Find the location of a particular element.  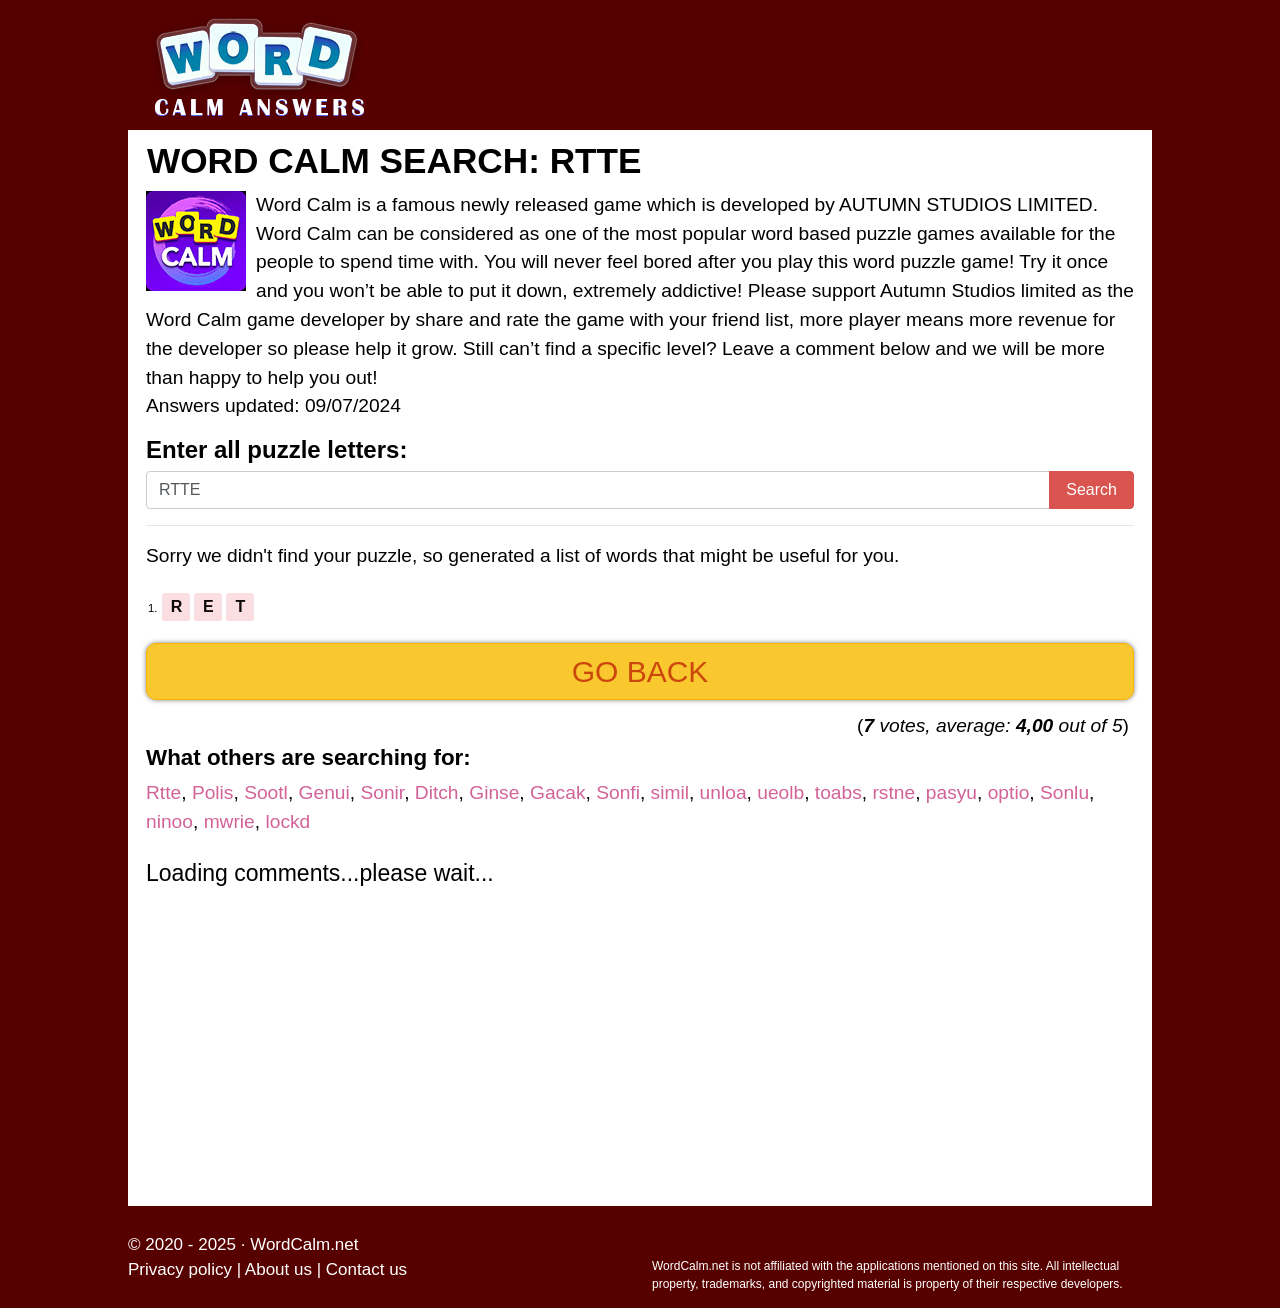

pasyu is located at coordinates (951, 792).